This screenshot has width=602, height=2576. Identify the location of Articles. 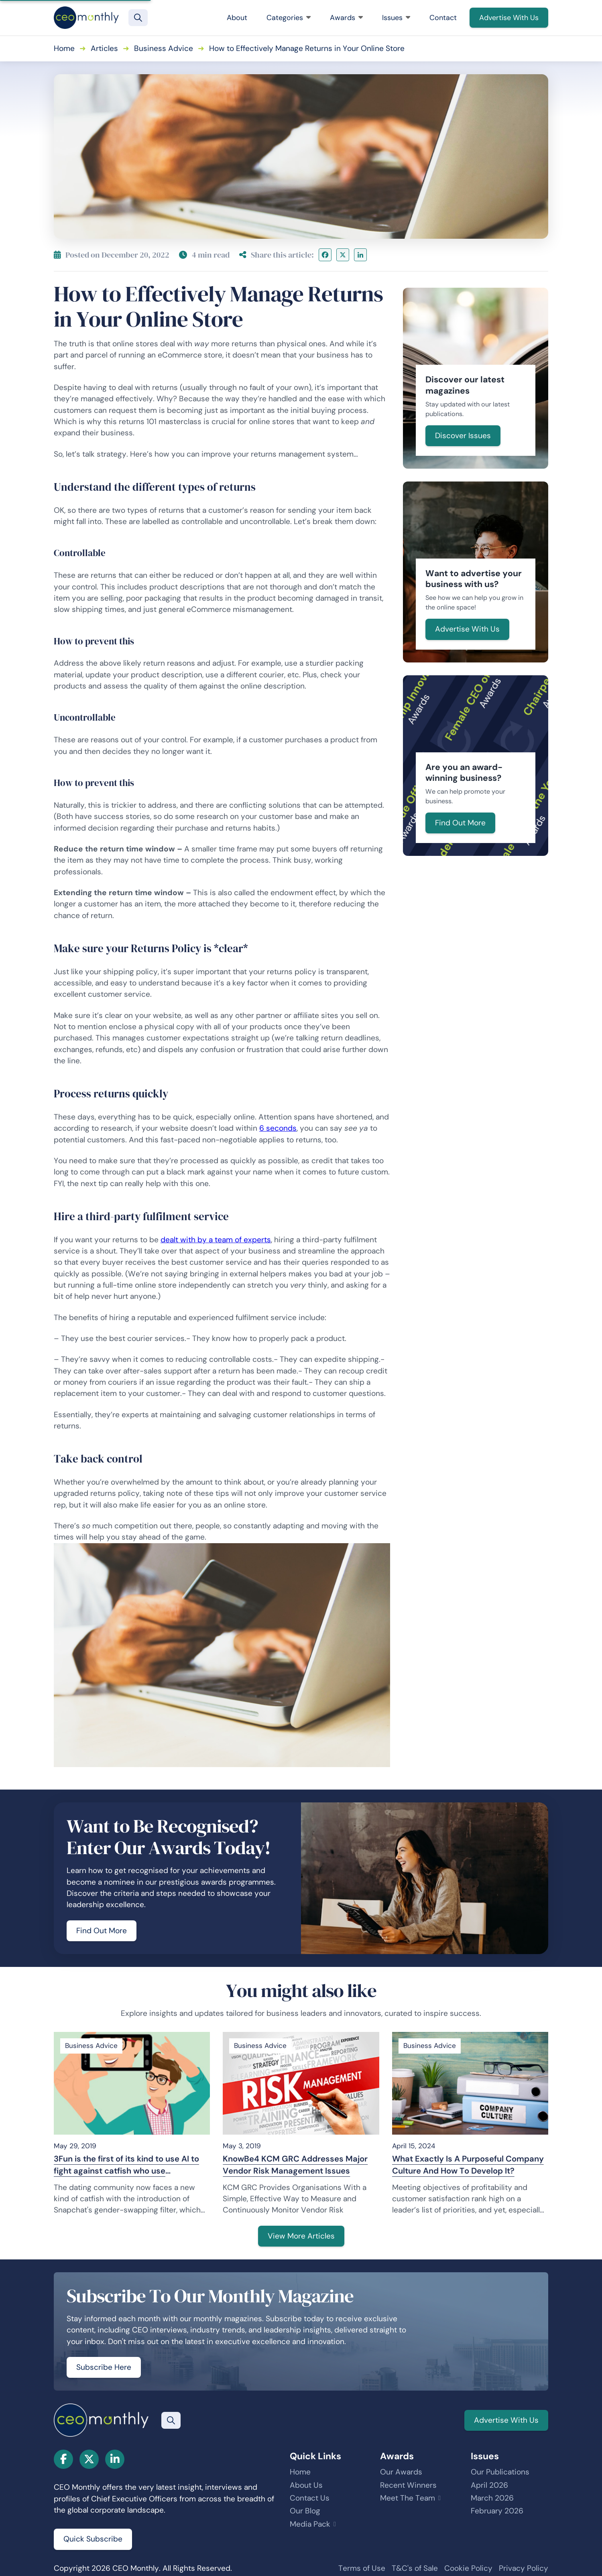
(104, 48).